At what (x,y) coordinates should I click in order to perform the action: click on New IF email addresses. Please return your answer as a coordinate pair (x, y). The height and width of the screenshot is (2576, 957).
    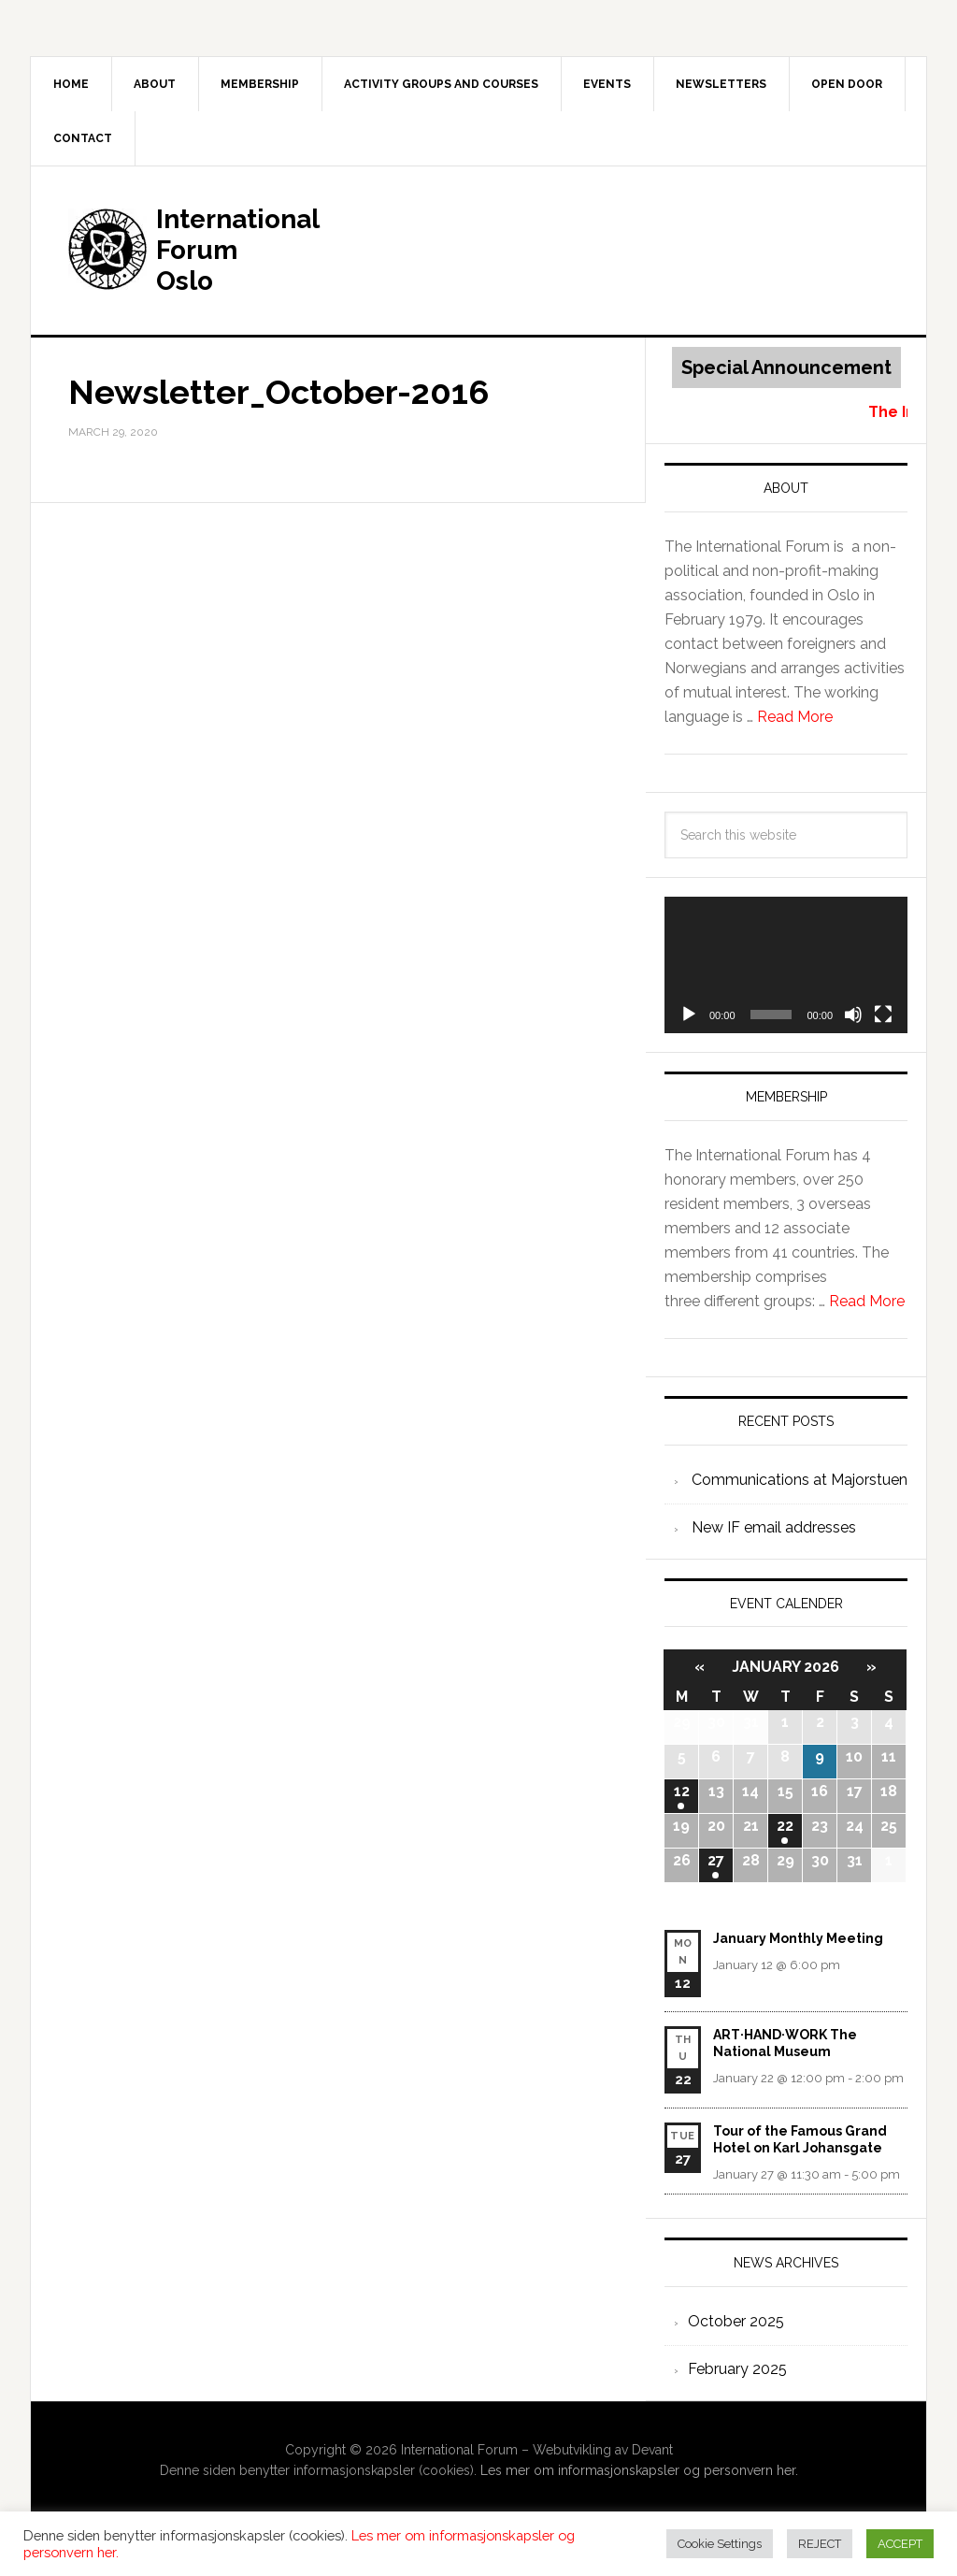
    Looking at the image, I should click on (774, 1527).